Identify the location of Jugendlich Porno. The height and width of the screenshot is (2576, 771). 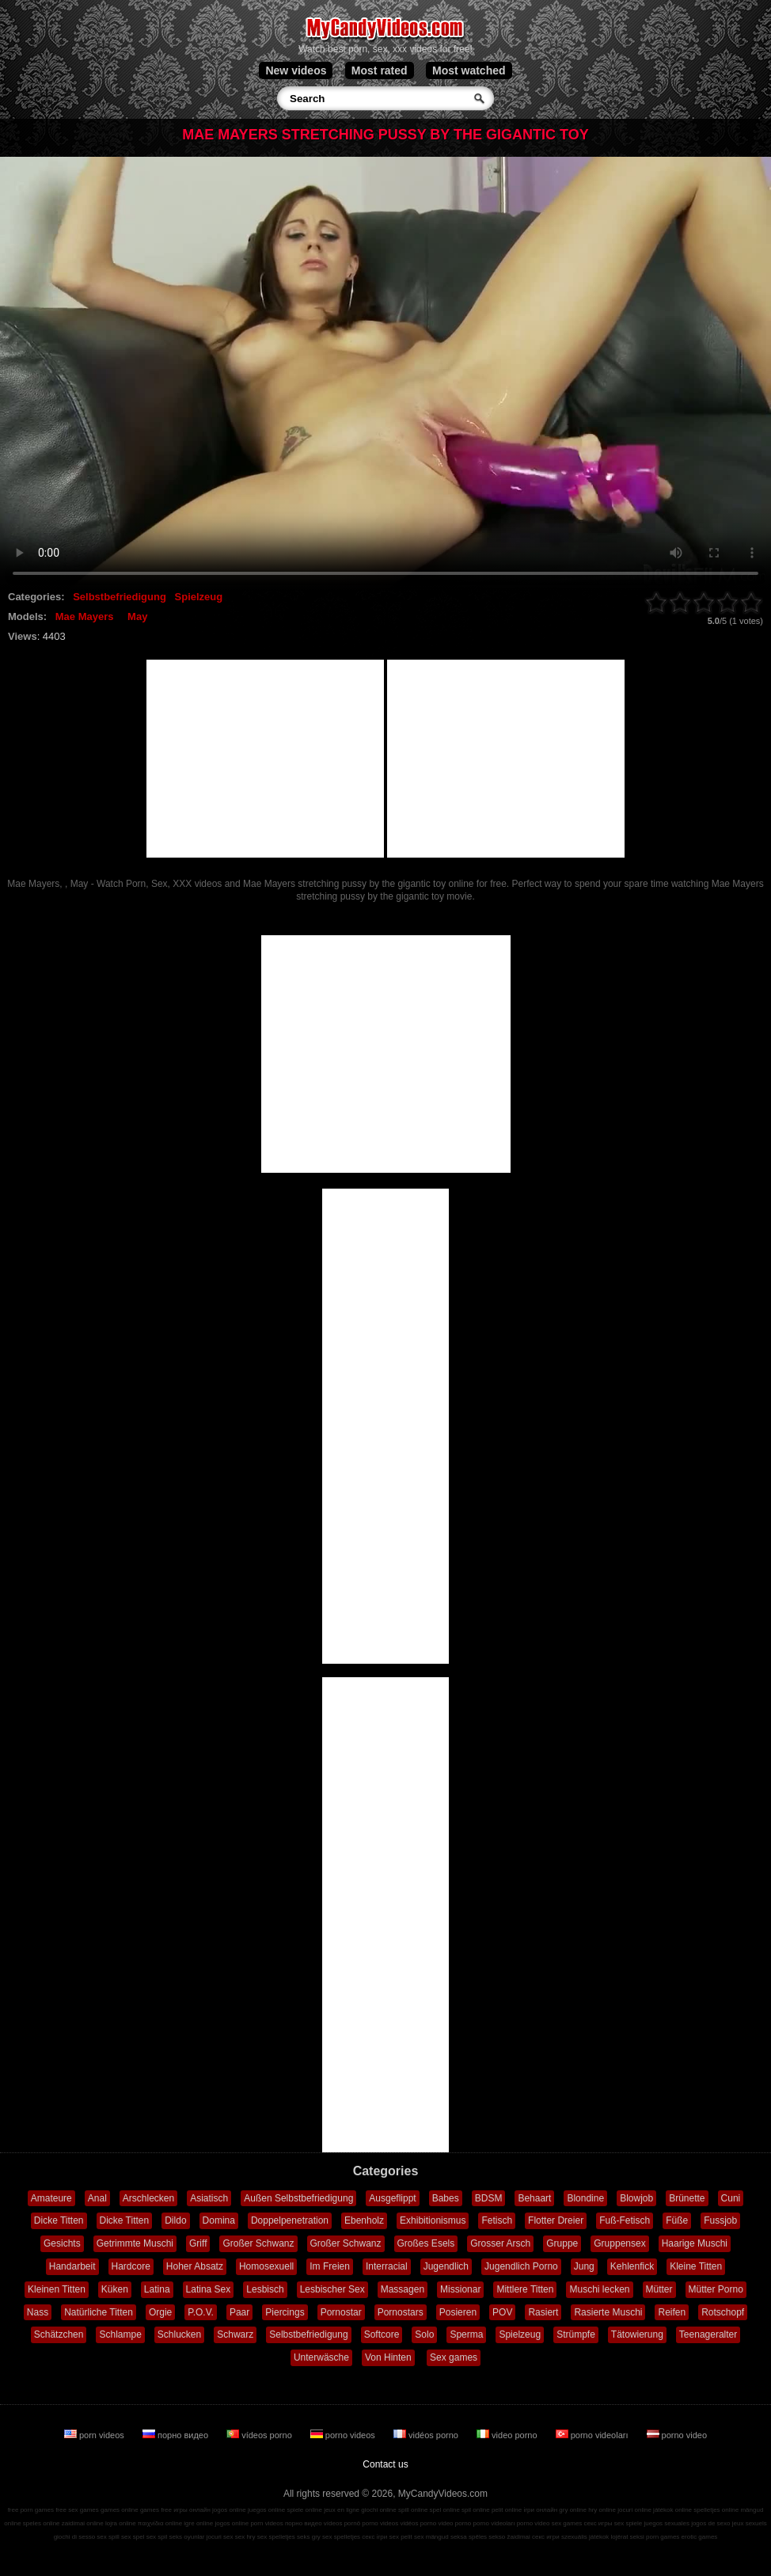
(521, 2266).